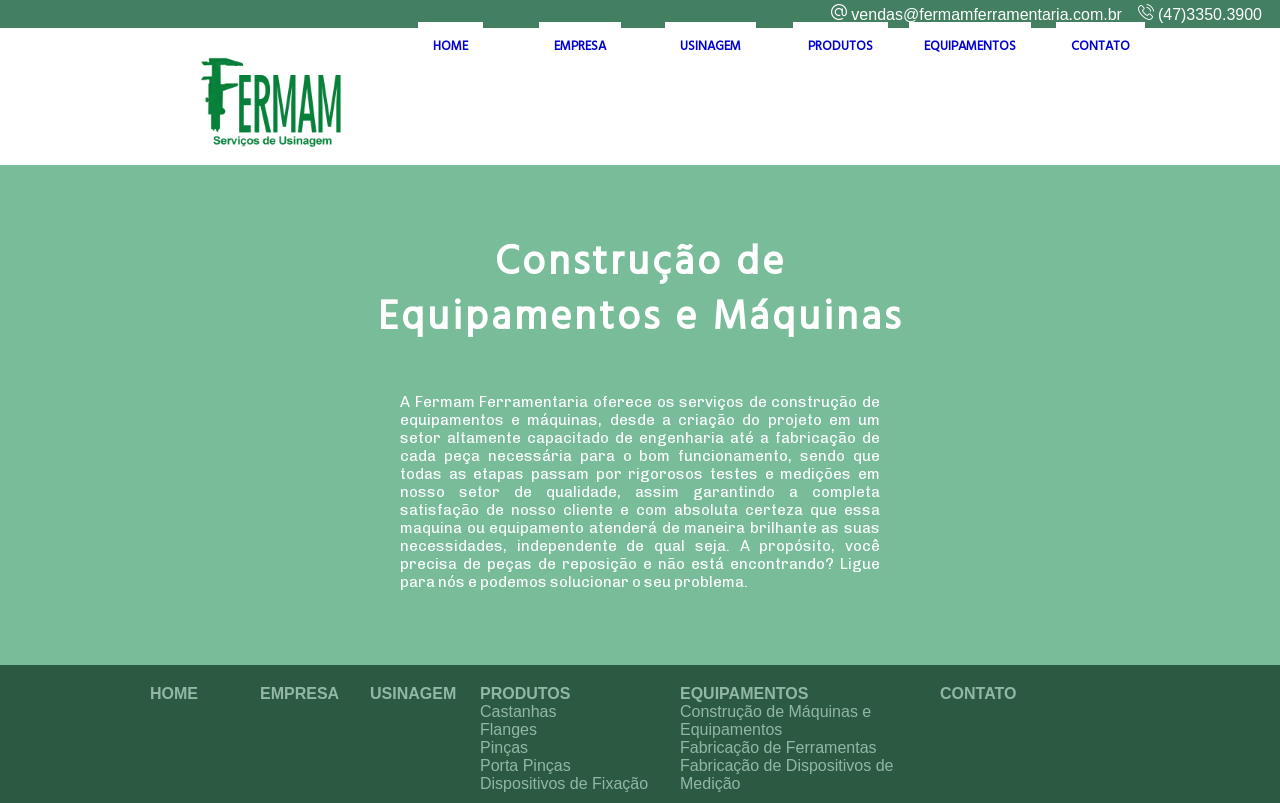 The width and height of the screenshot is (1280, 803). I want to click on CONTATO, so click(1100, 102).